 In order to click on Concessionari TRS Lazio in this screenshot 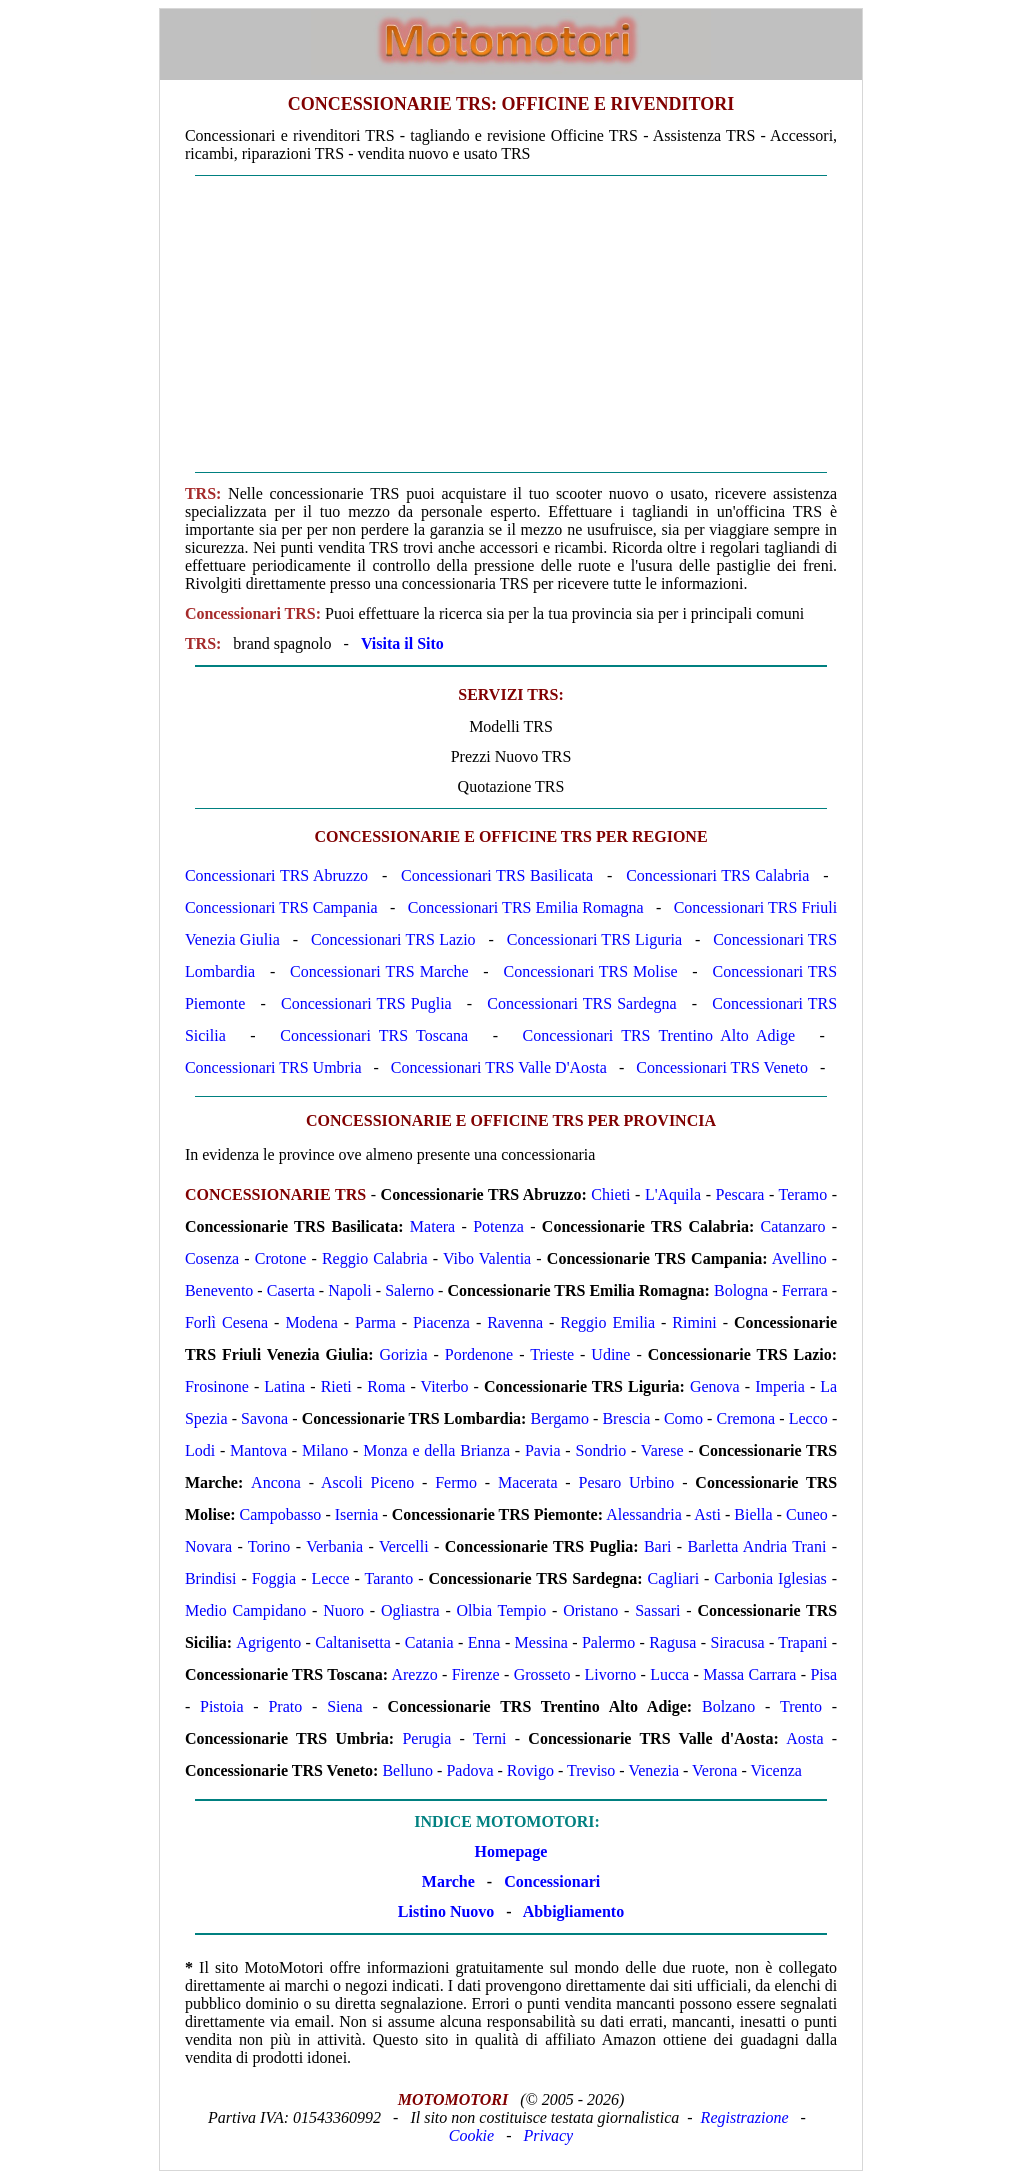, I will do `click(393, 939)`.